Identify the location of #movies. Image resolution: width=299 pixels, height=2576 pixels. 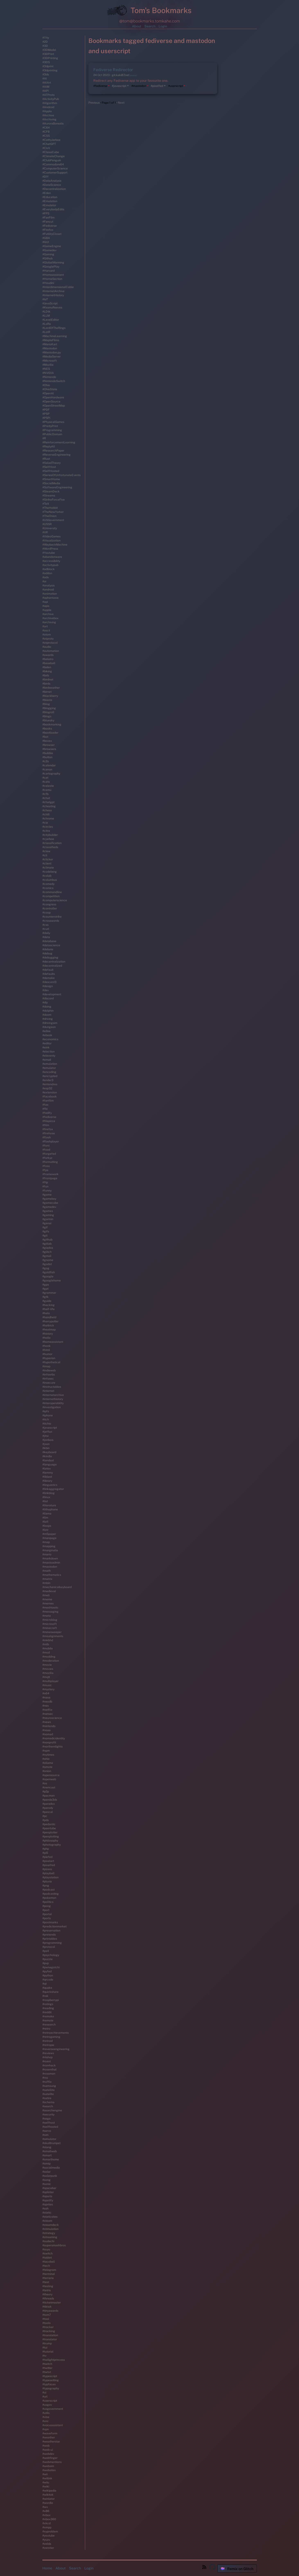
(47, 1668).